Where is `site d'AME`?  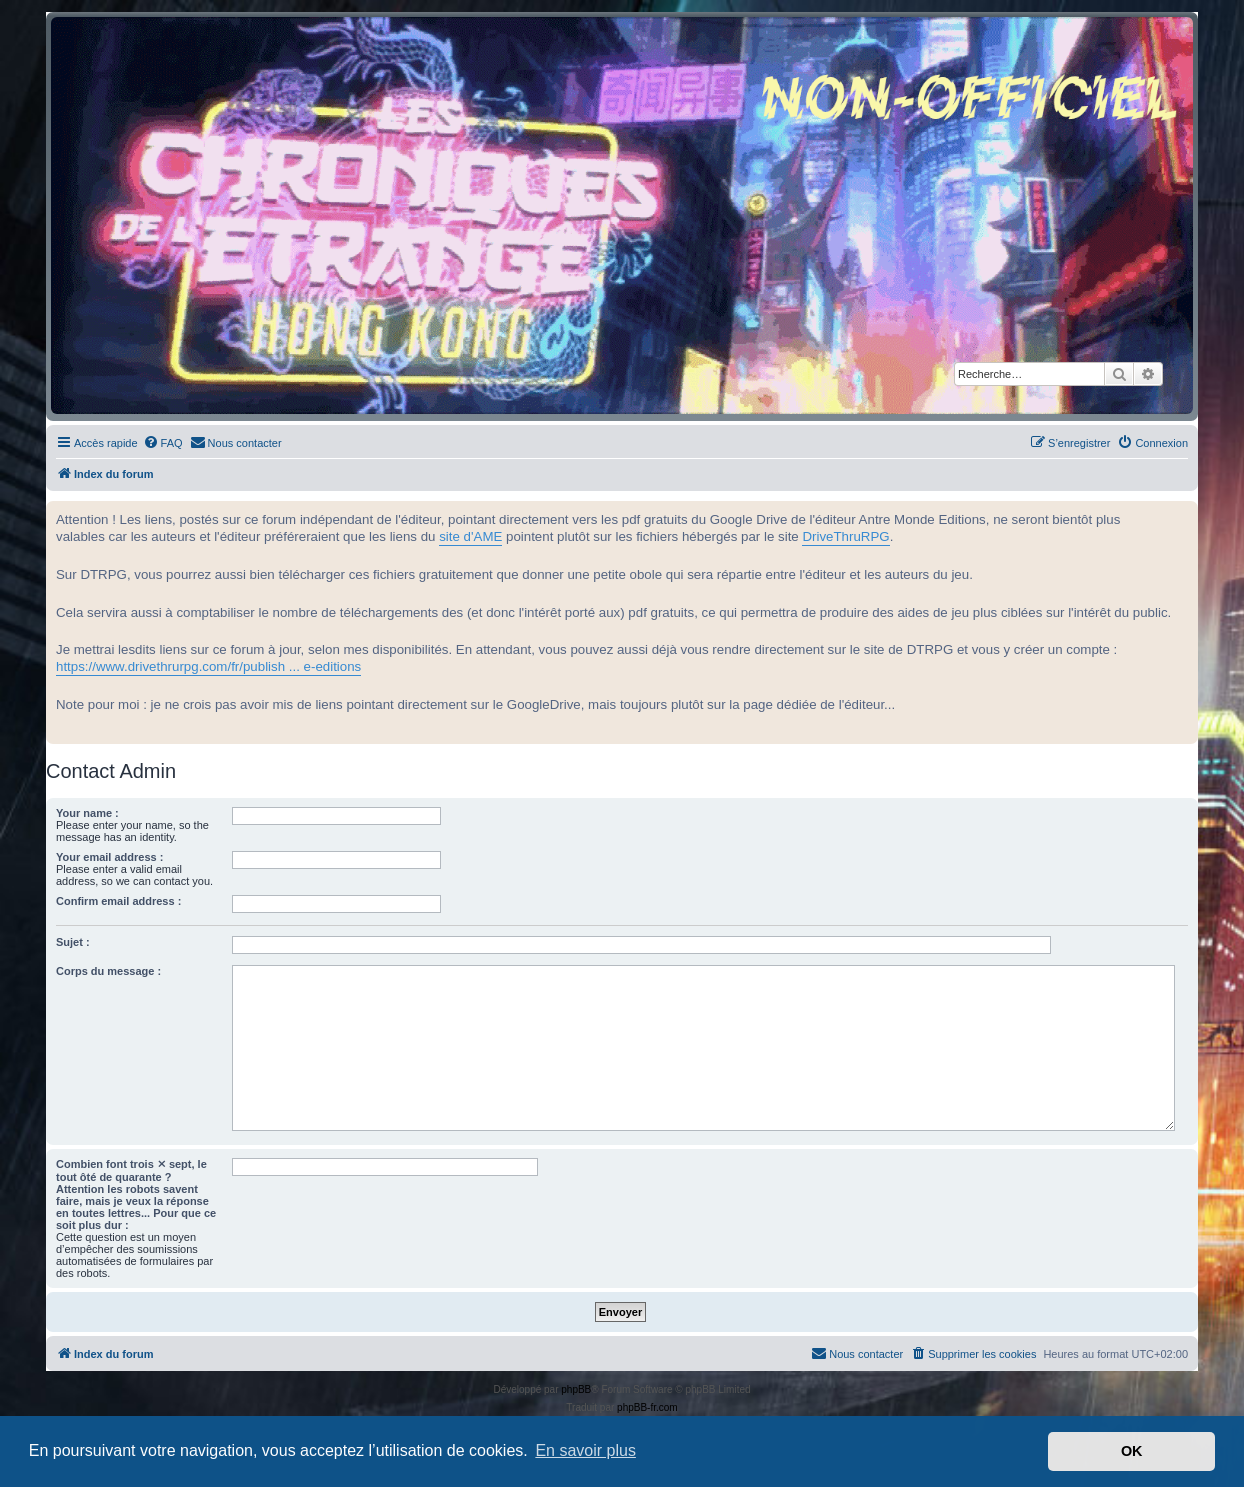 site d'AME is located at coordinates (470, 536).